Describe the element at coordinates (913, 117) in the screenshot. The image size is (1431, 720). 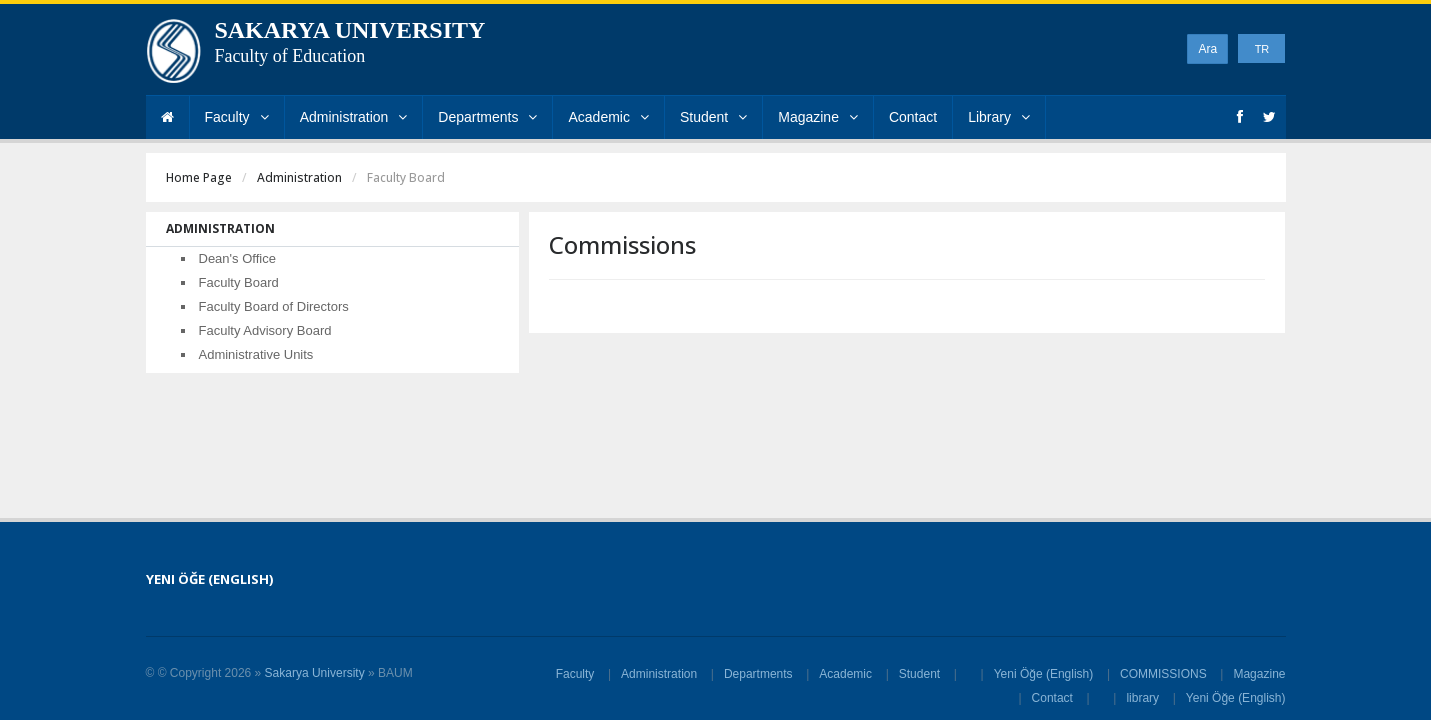
I see `Contact` at that location.